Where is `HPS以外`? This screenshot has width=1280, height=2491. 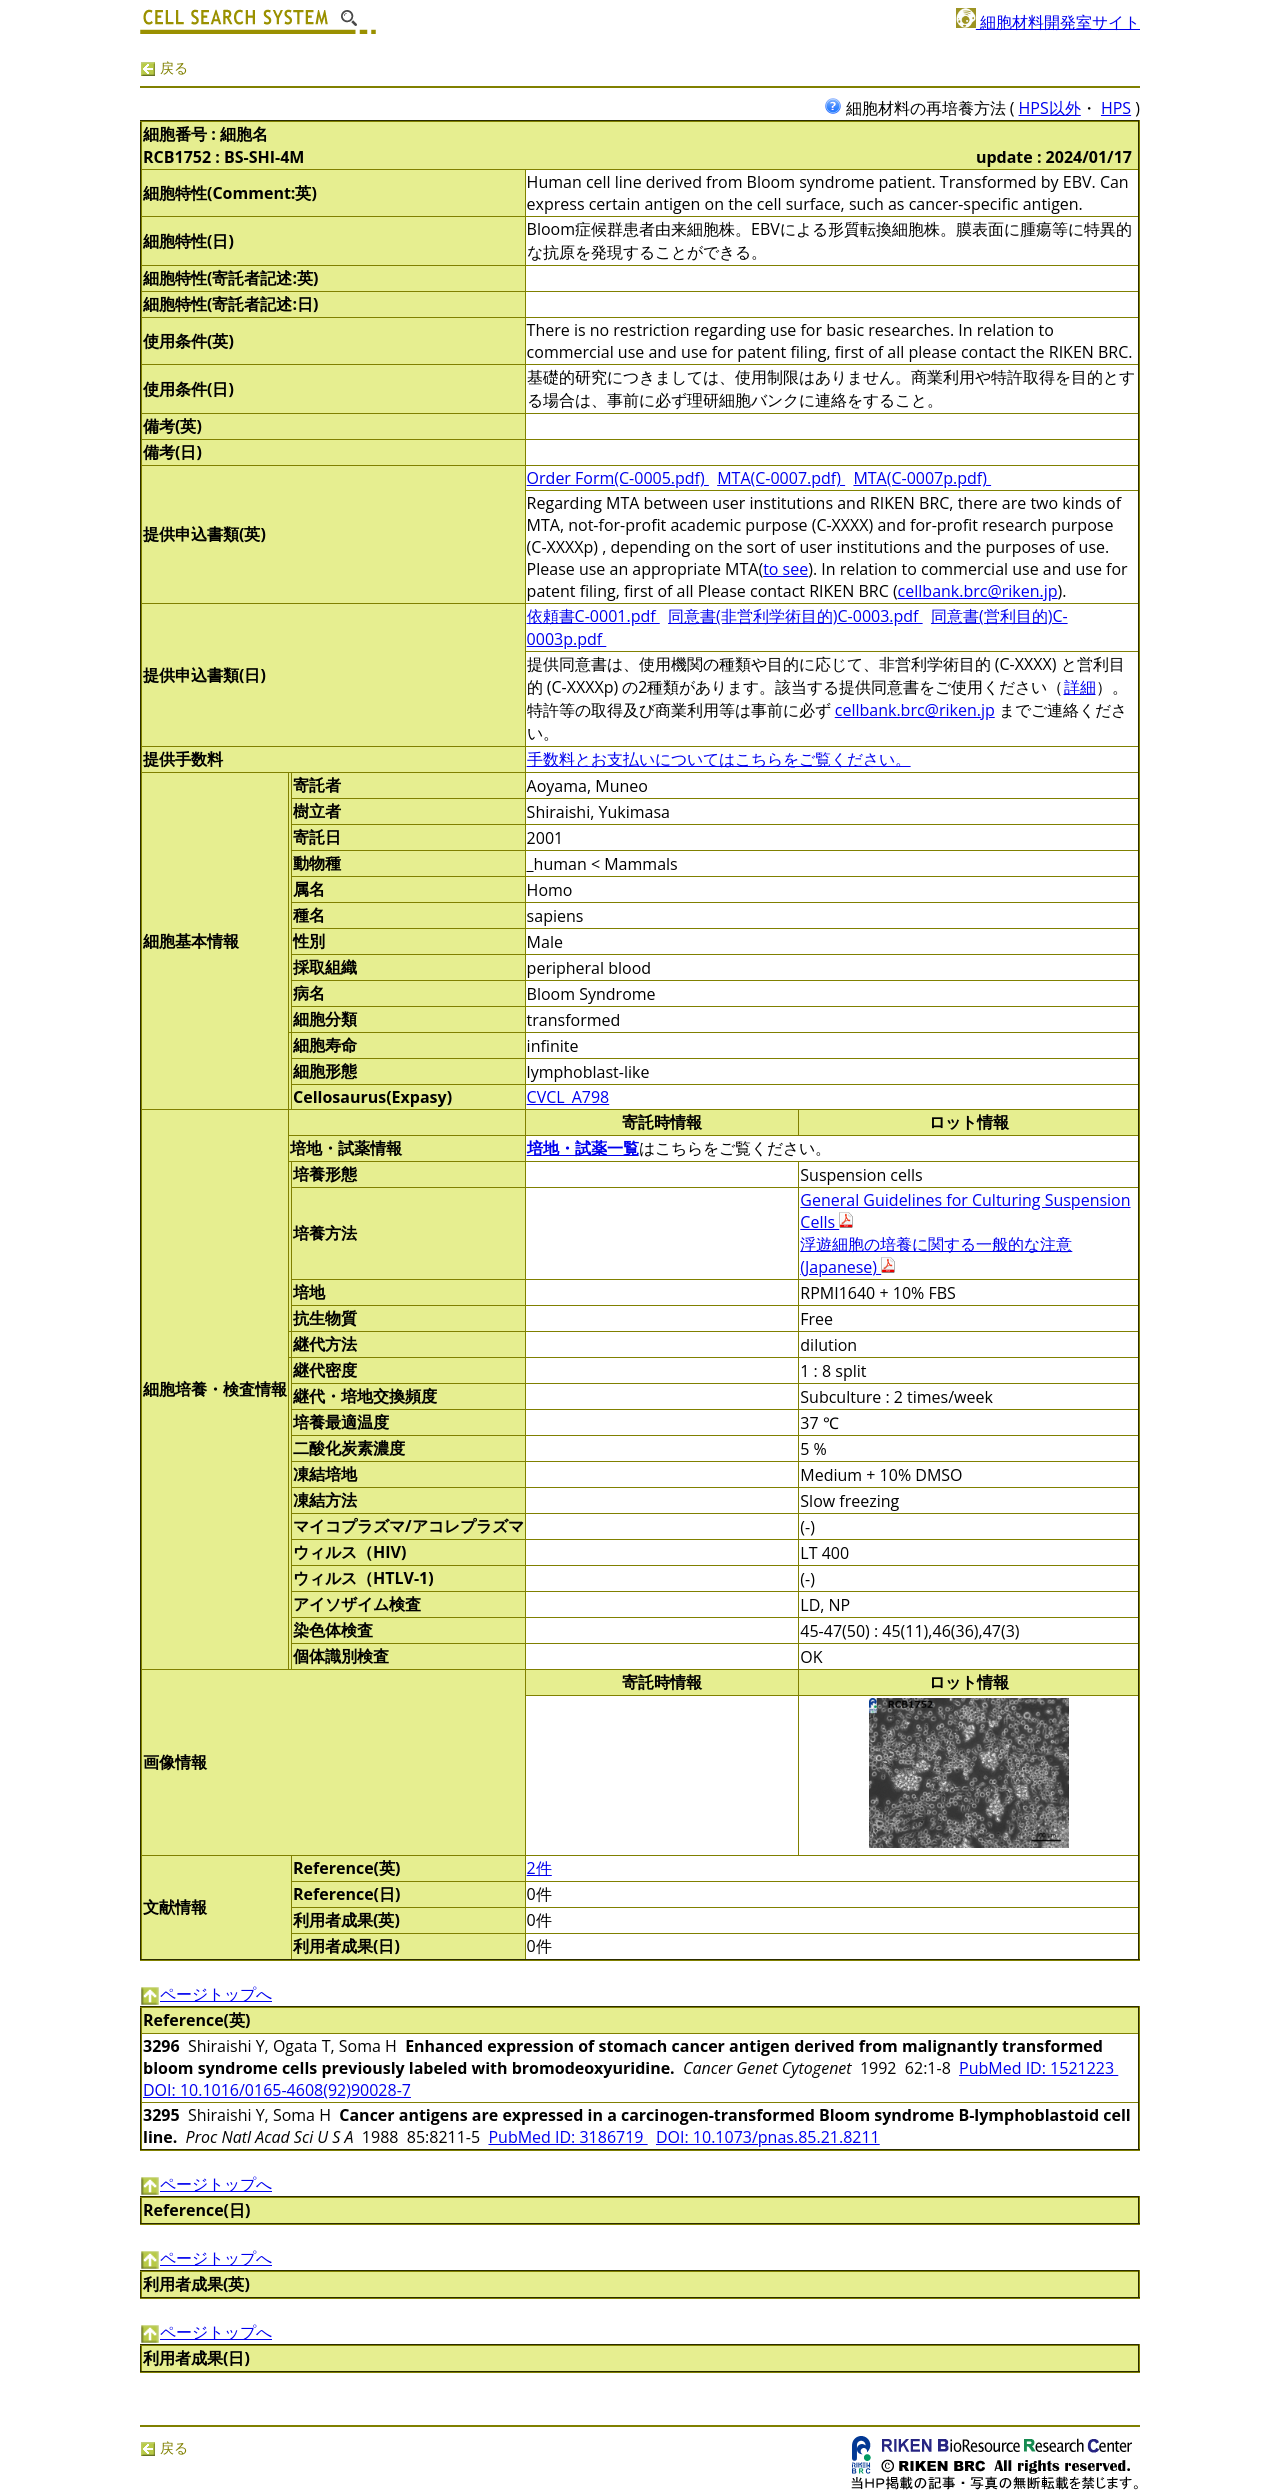 HPS以外 is located at coordinates (1050, 108).